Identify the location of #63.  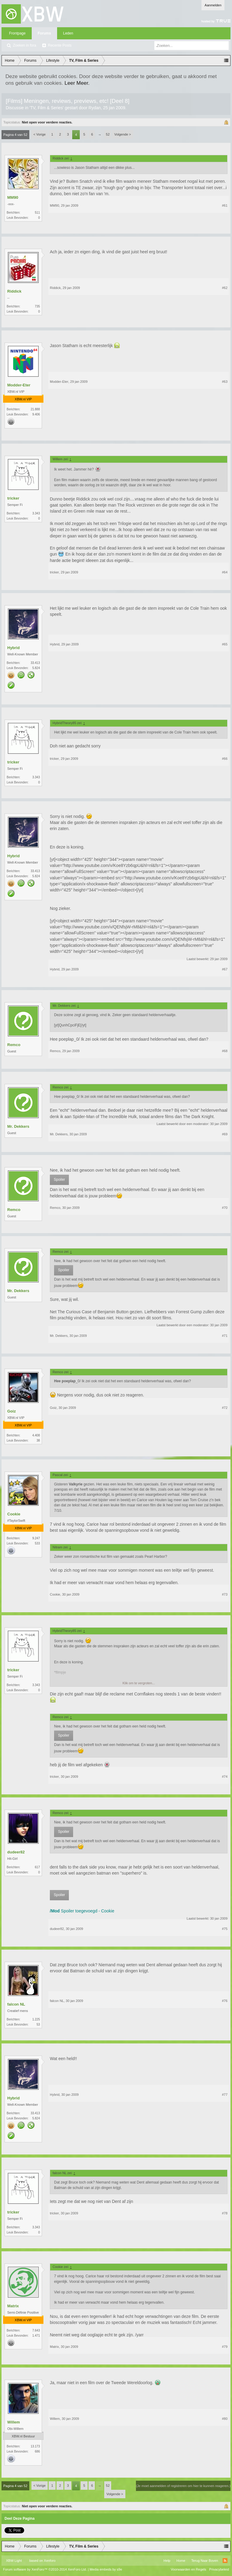
(224, 381).